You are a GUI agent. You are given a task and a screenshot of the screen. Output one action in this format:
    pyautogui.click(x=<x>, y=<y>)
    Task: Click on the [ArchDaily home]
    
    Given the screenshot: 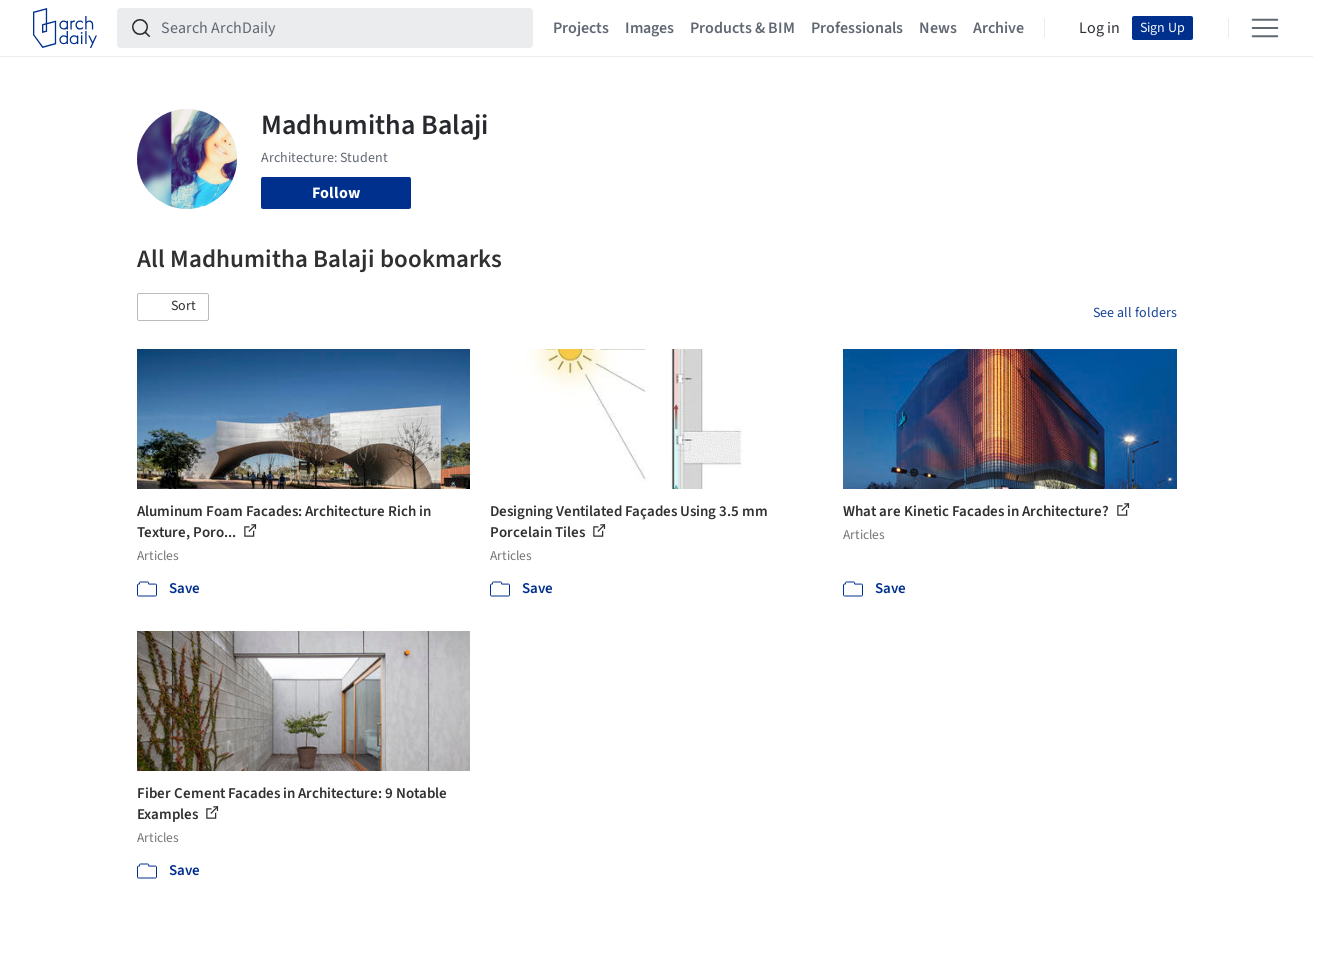 What is the action you would take?
    pyautogui.click(x=65, y=28)
    